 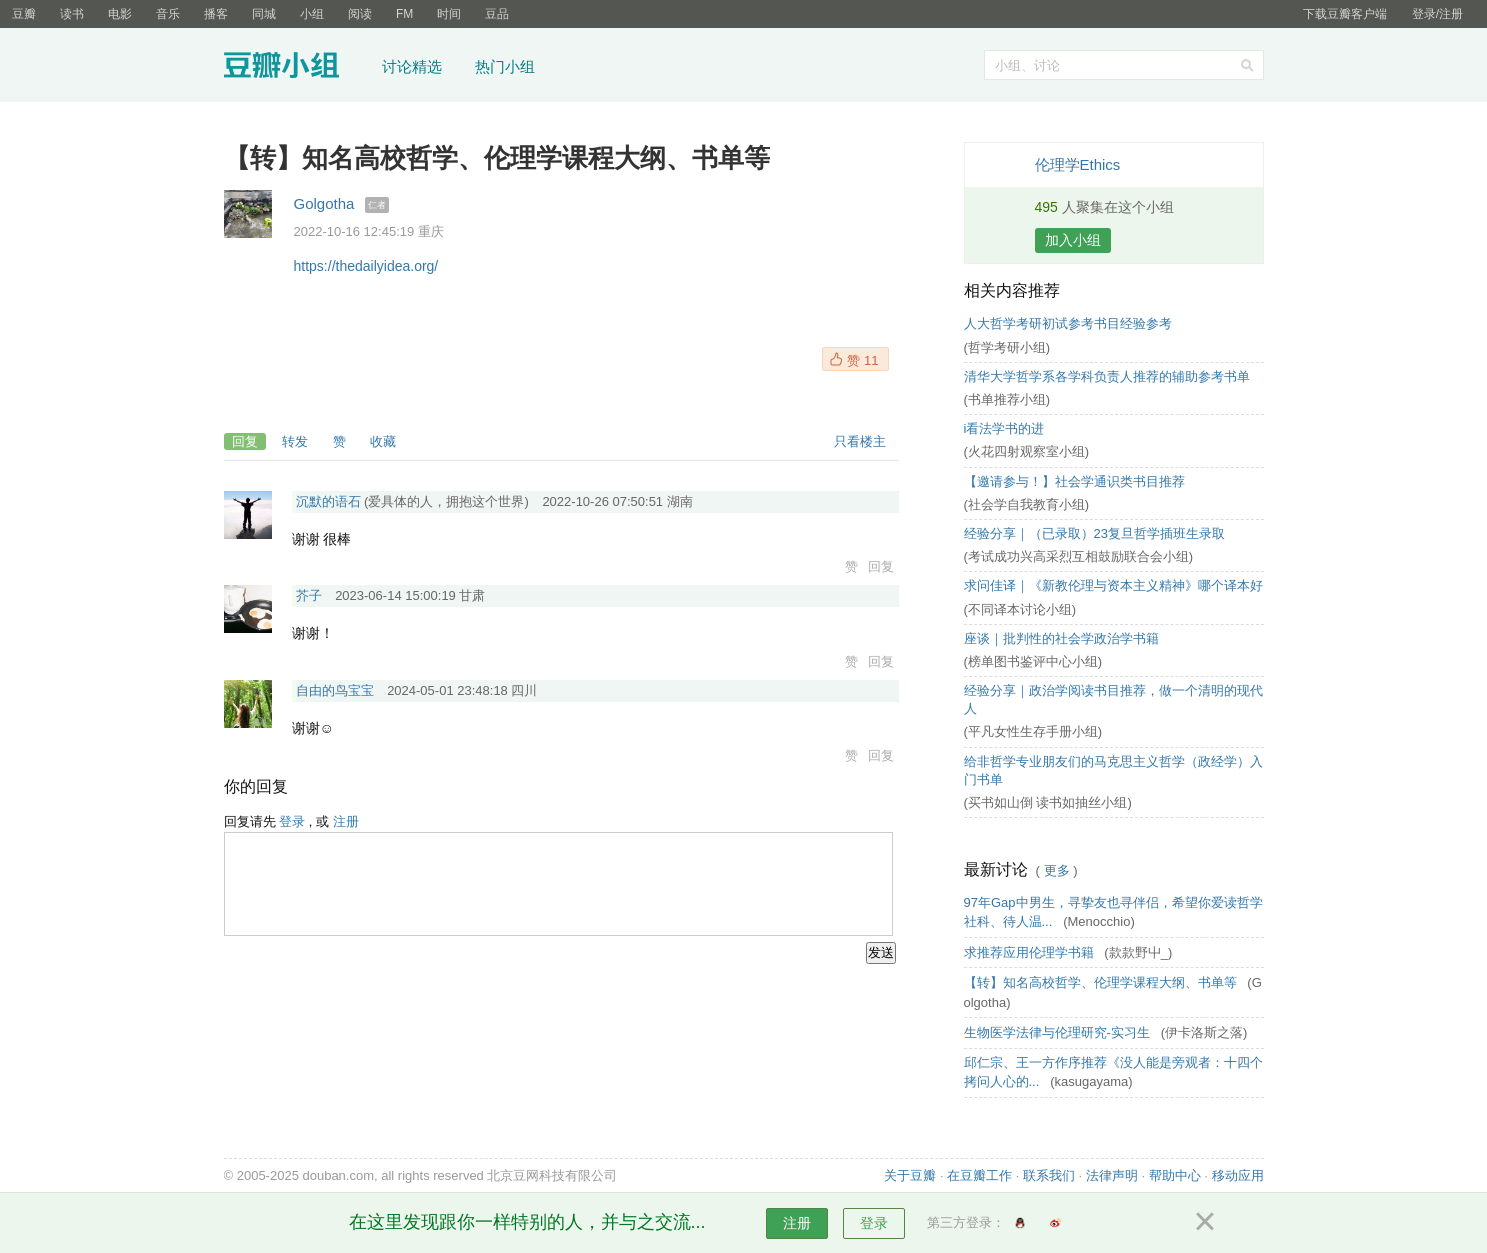 What do you see at coordinates (1033, 661) in the screenshot?
I see `(榜单图书鉴评中心小组)` at bounding box center [1033, 661].